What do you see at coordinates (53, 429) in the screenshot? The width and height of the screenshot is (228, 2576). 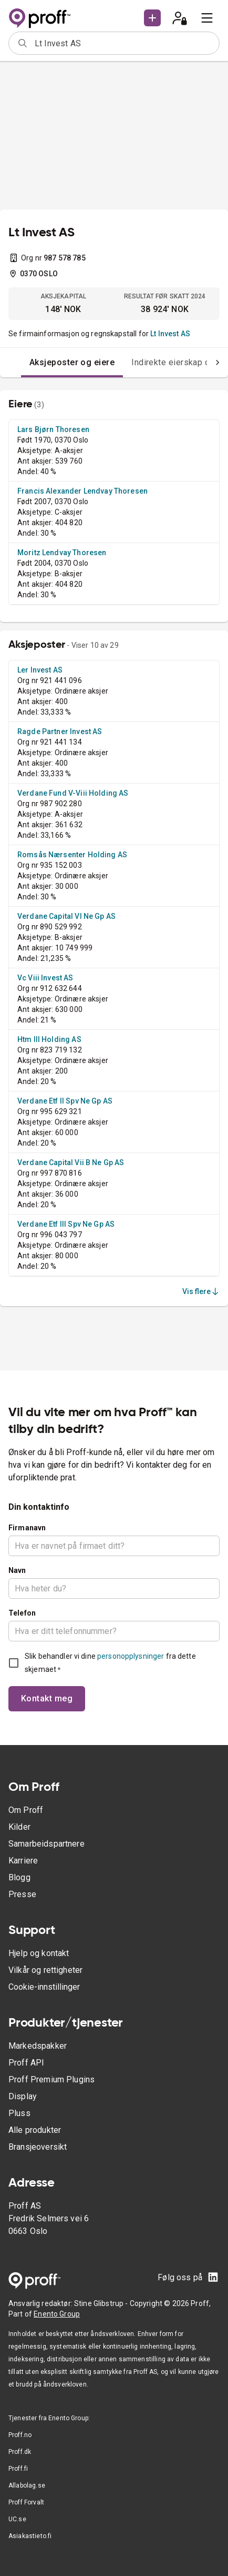 I see `Lars Bjørn Thoresen` at bounding box center [53, 429].